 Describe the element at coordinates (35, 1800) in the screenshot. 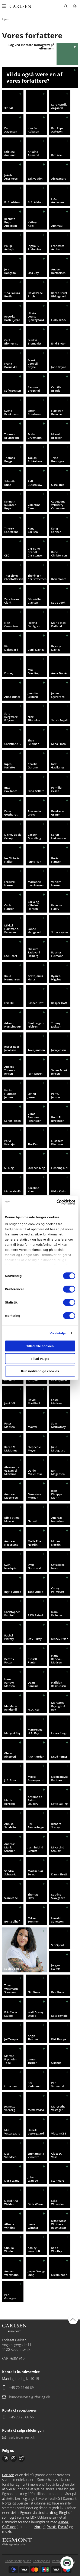

I see `Antoine de Saint-Exupéry` at that location.